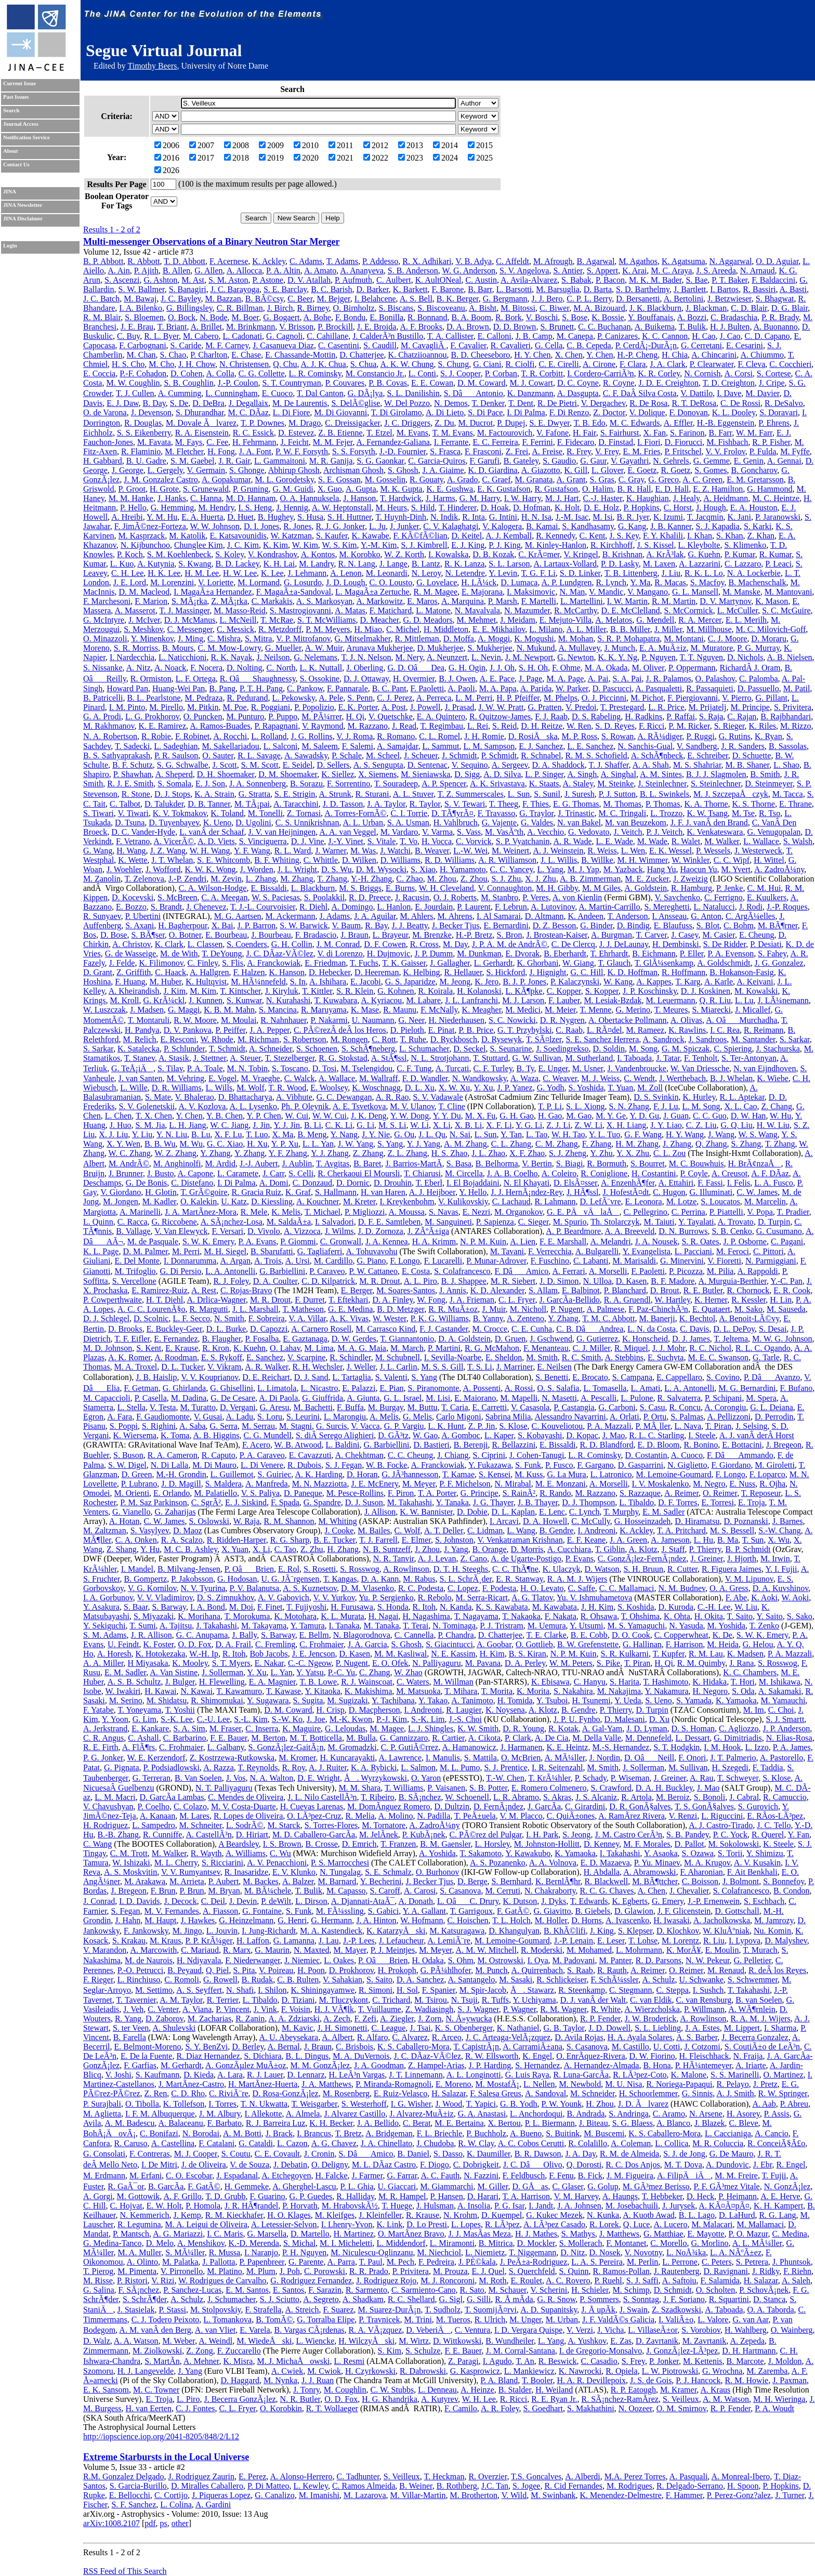 Image resolution: width=815 pixels, height=2576 pixels. I want to click on S. Loru, so click(269, 1416).